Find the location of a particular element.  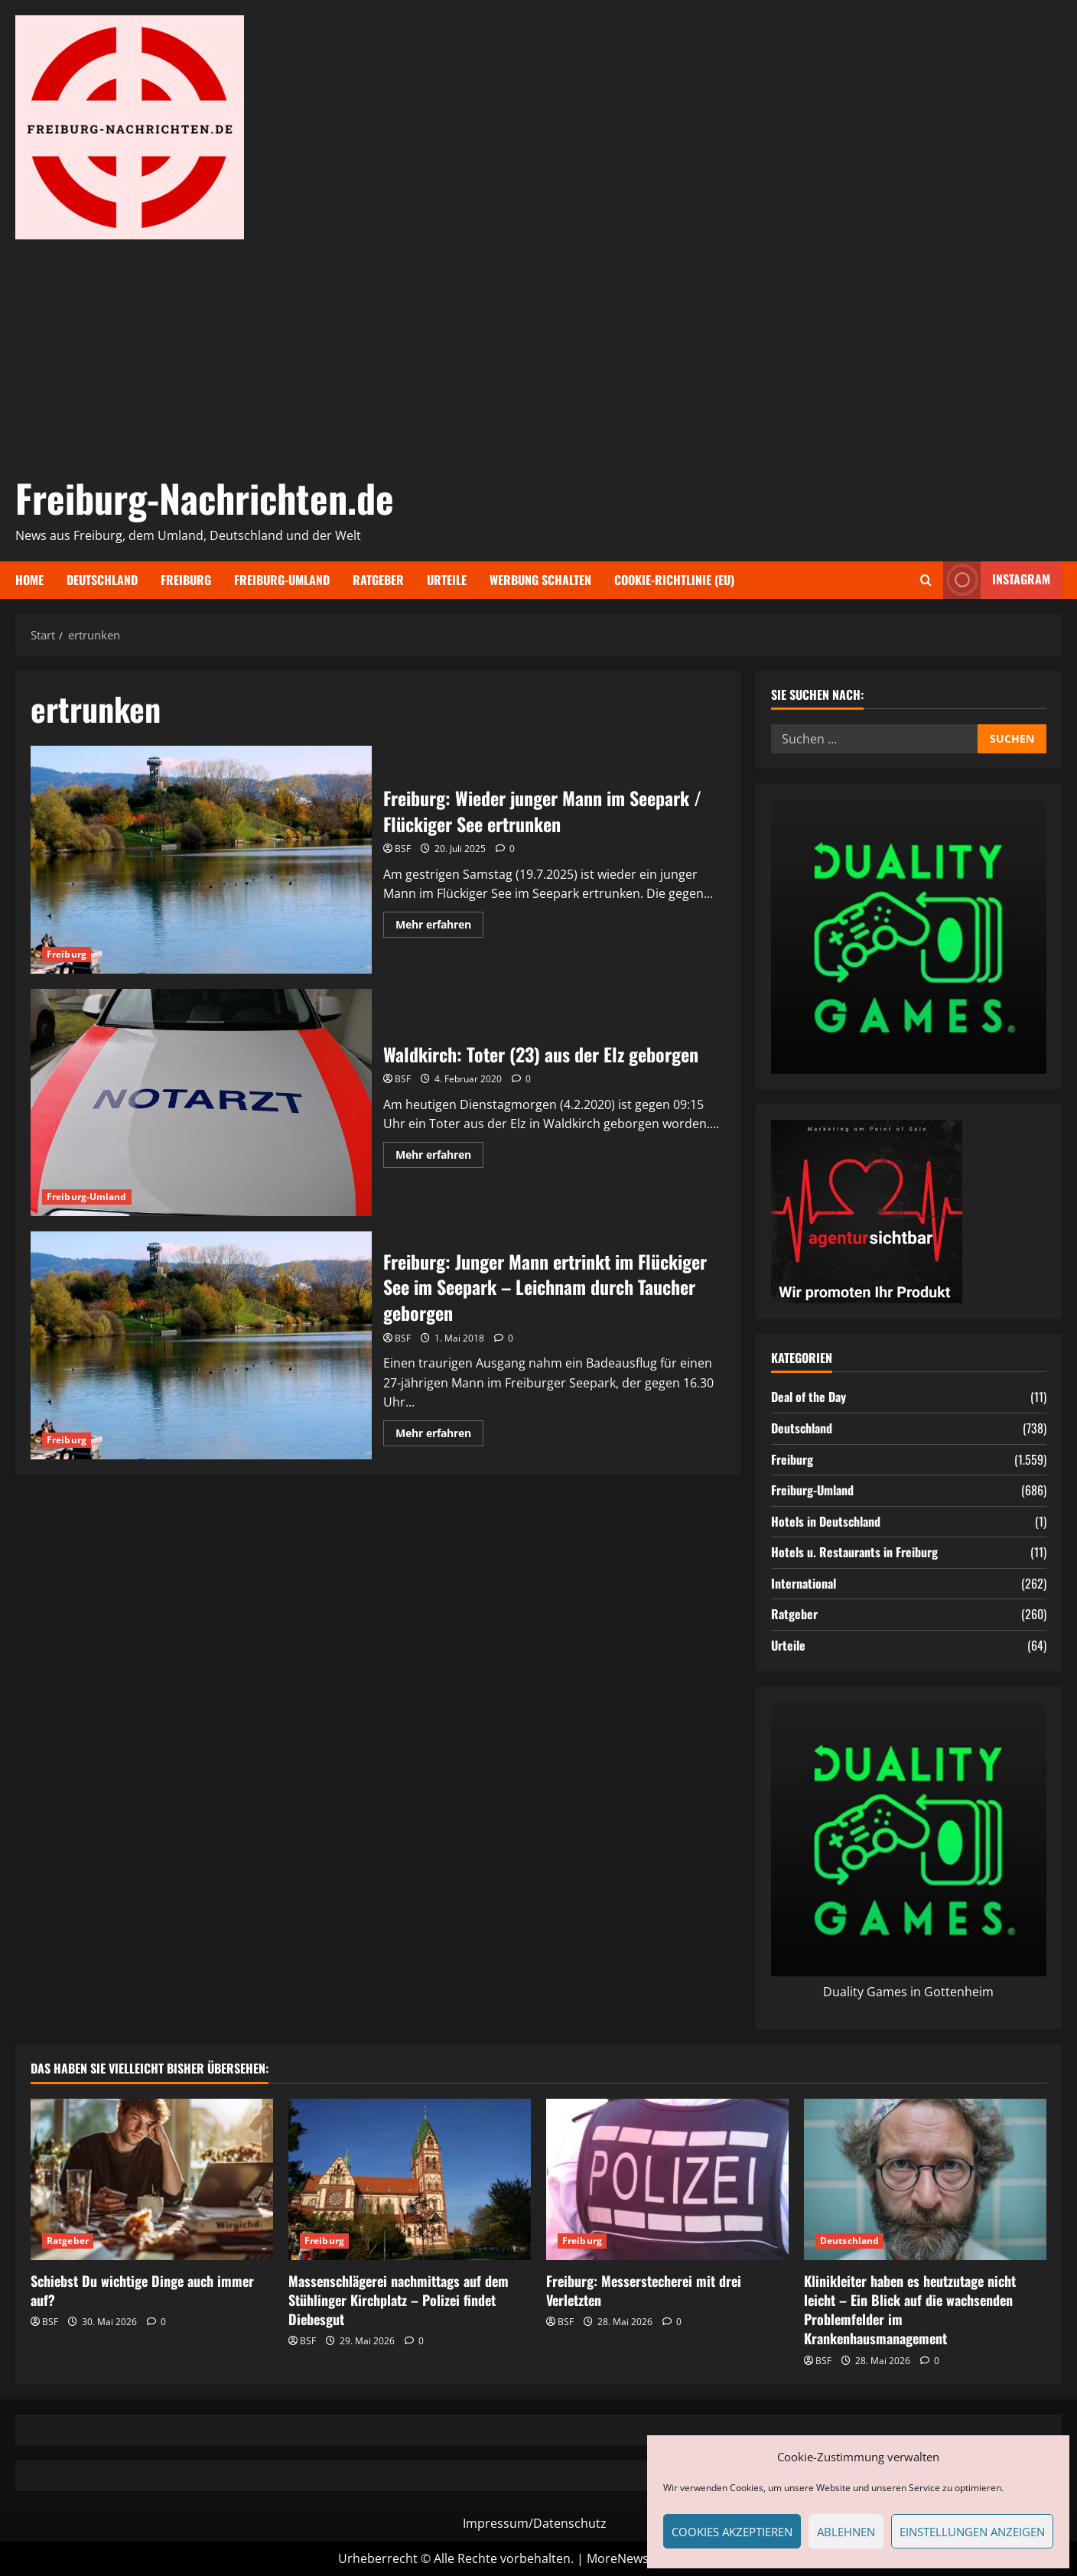

[Suchformular öffnen] is located at coordinates (926, 580).